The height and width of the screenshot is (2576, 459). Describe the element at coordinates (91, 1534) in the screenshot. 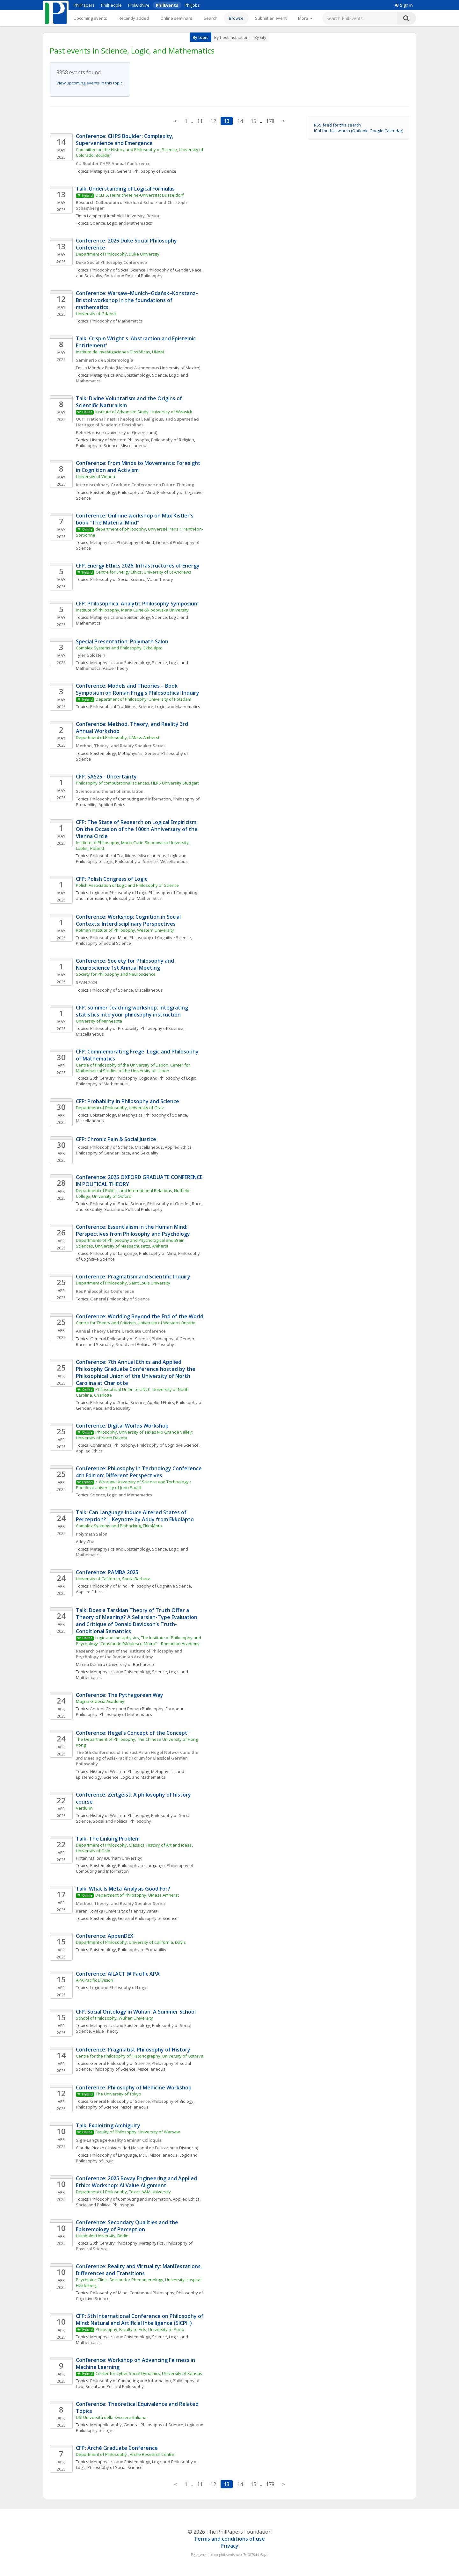

I see `Polymath Salon` at that location.